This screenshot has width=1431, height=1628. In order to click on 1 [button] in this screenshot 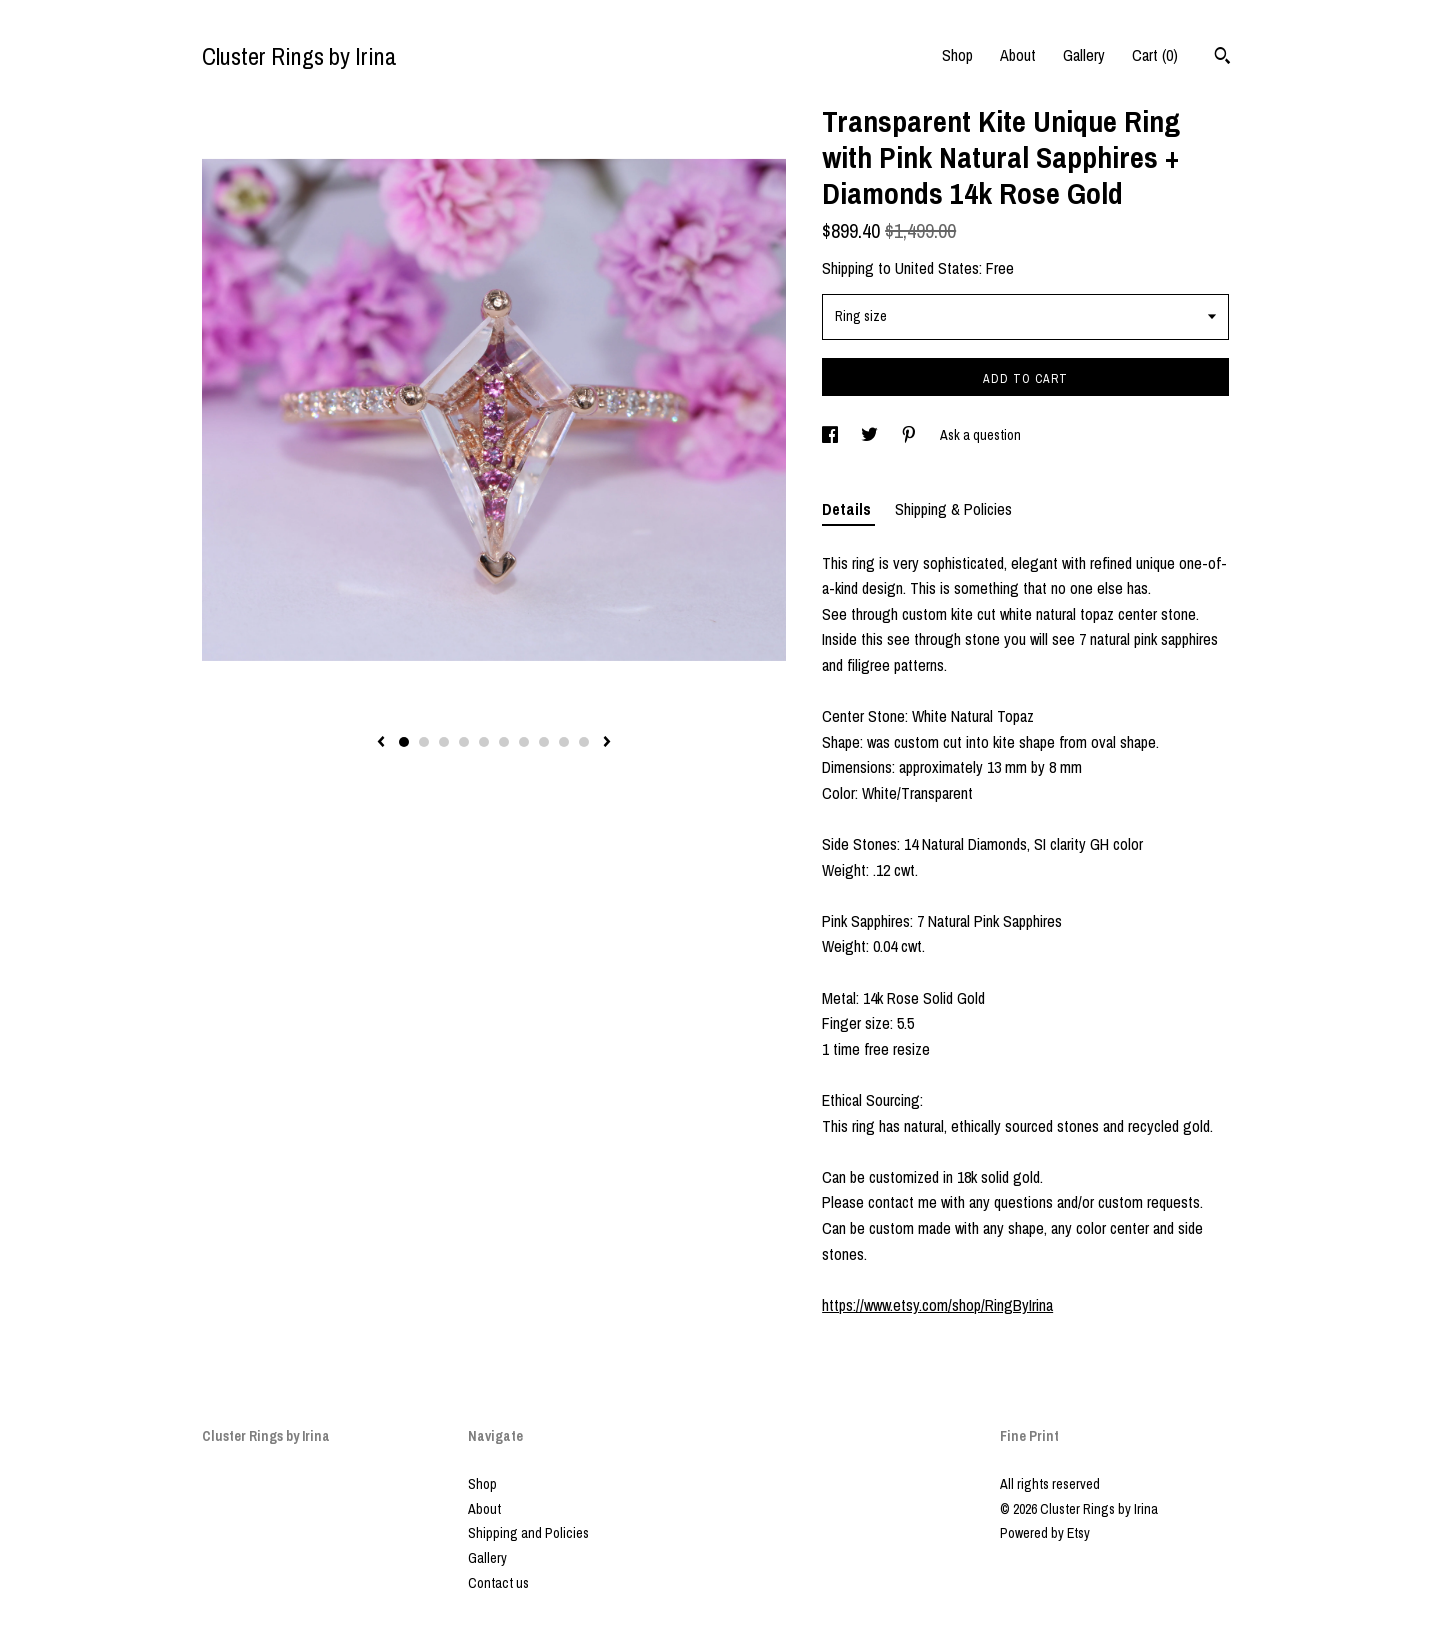, I will do `click(404, 742)`.